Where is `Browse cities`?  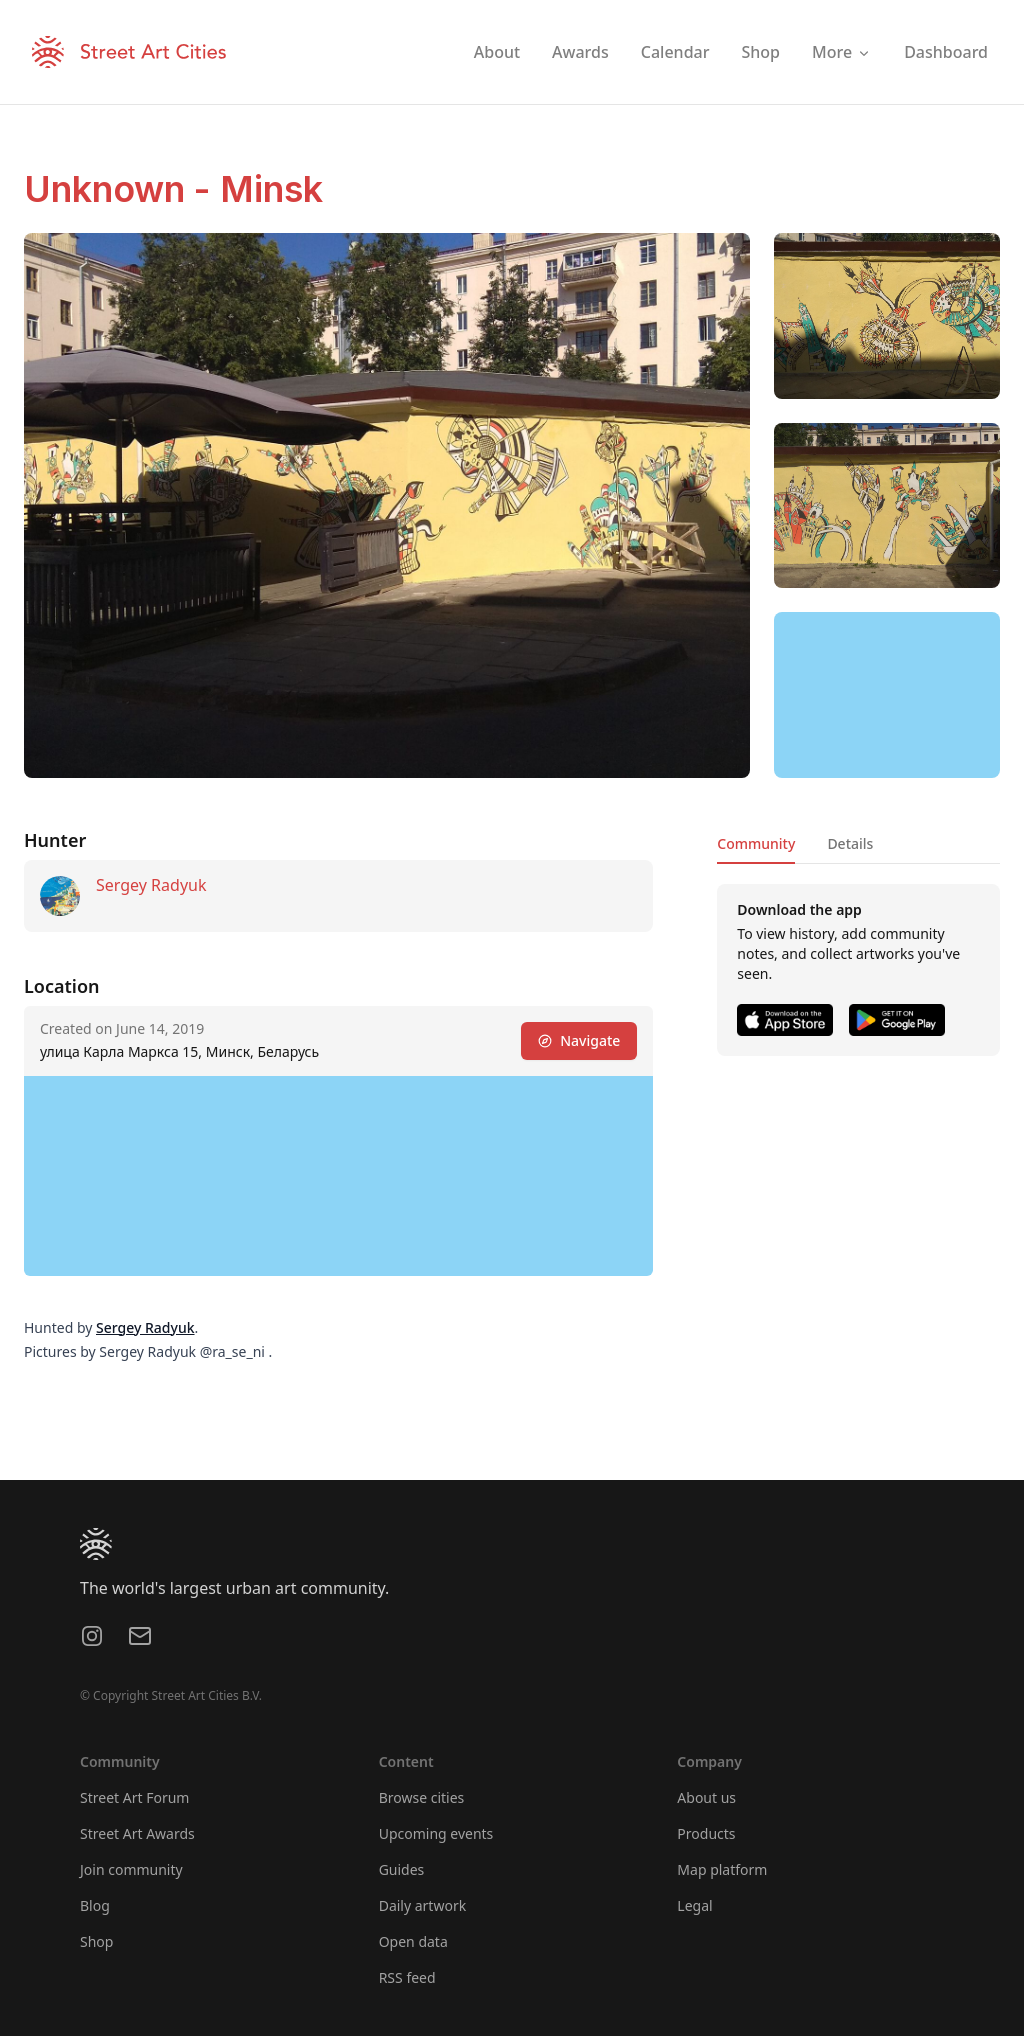
Browse cities is located at coordinates (422, 1797).